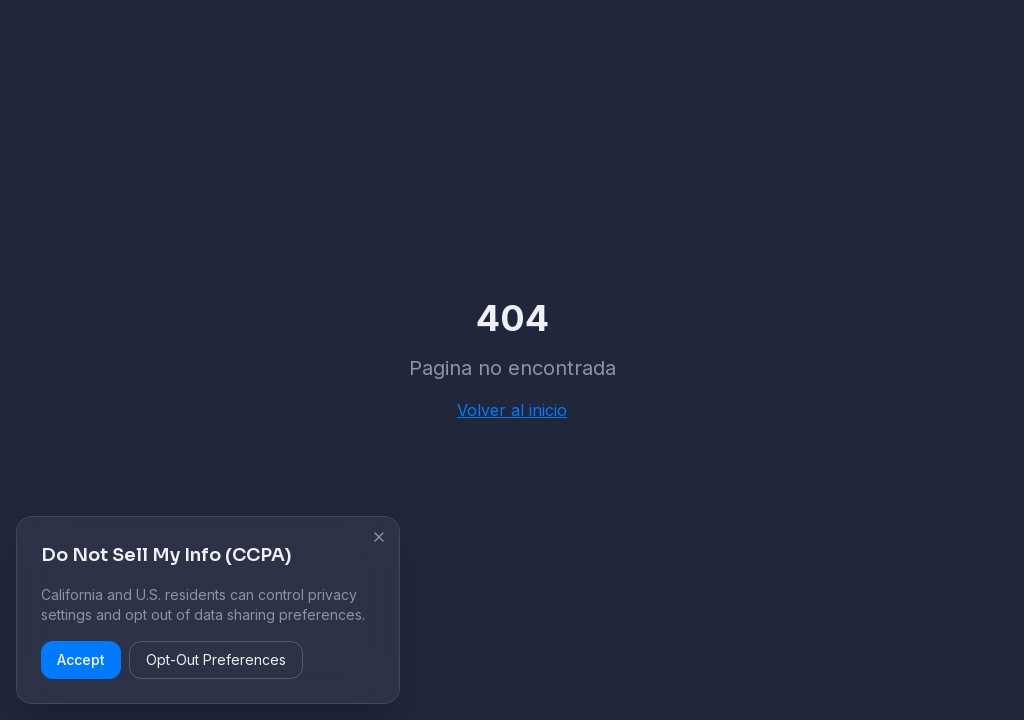  I want to click on Volver al inicio, so click(512, 410).